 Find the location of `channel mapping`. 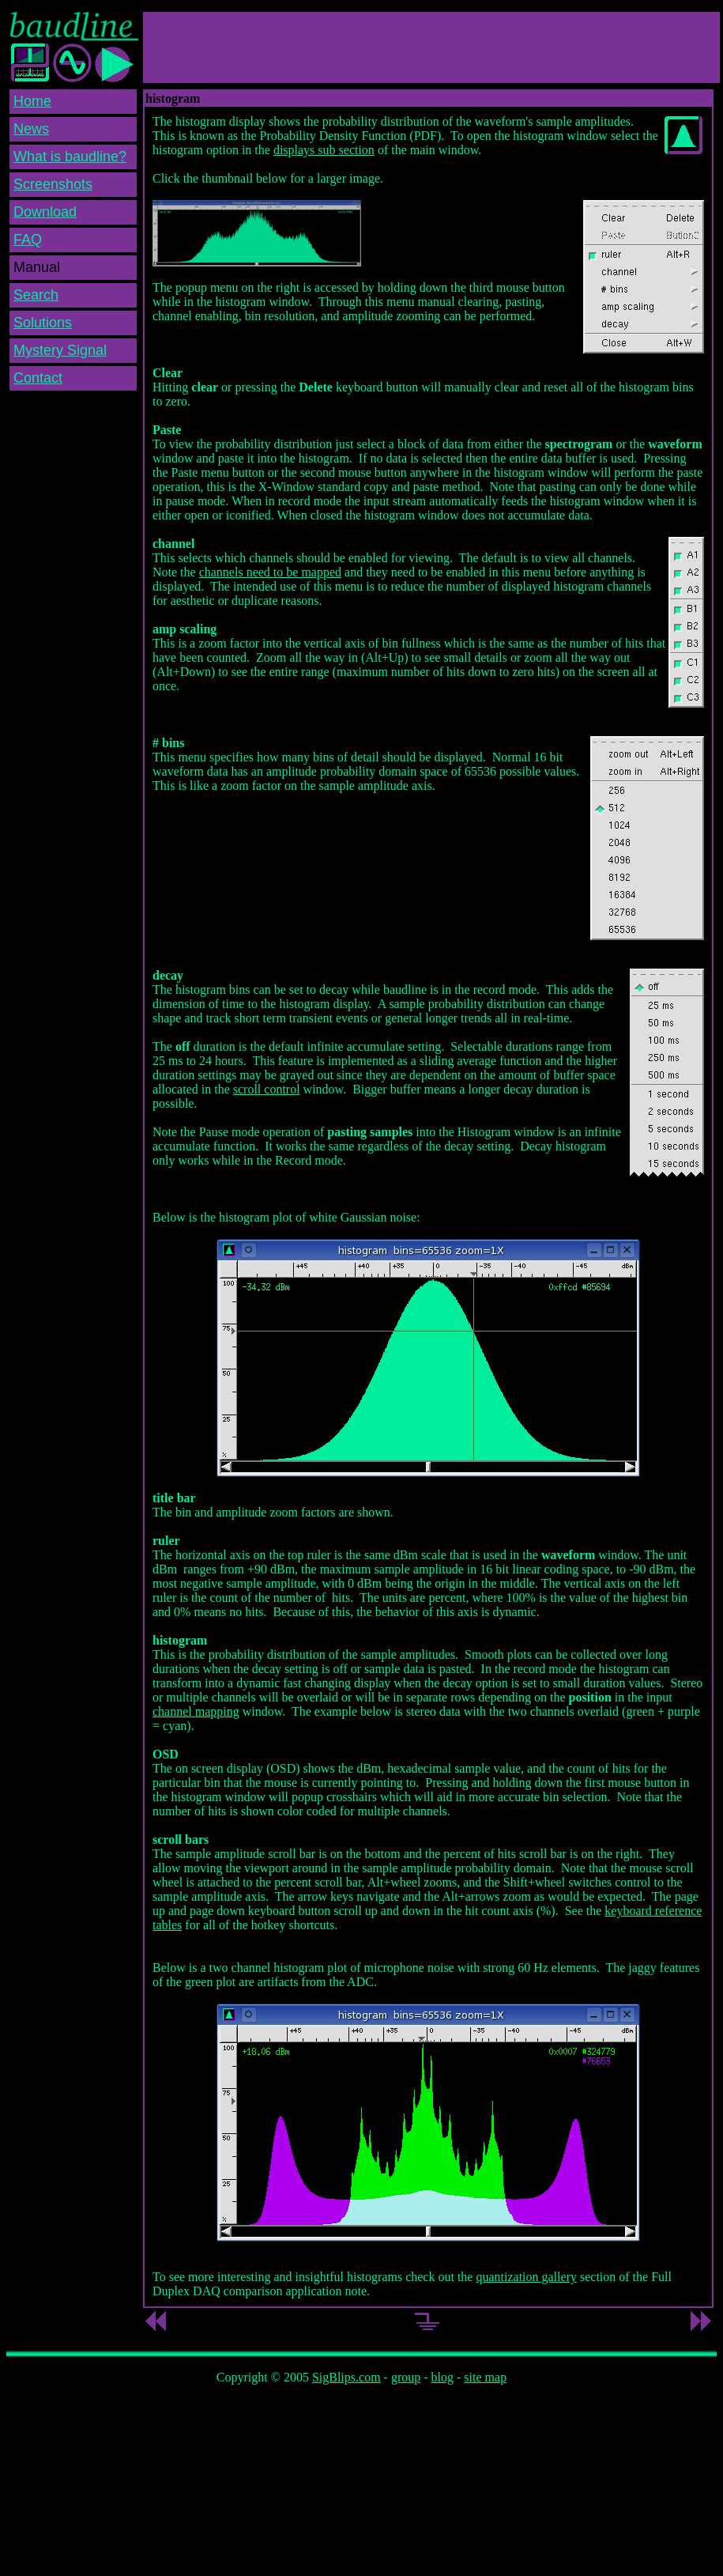

channel mapping is located at coordinates (196, 1711).